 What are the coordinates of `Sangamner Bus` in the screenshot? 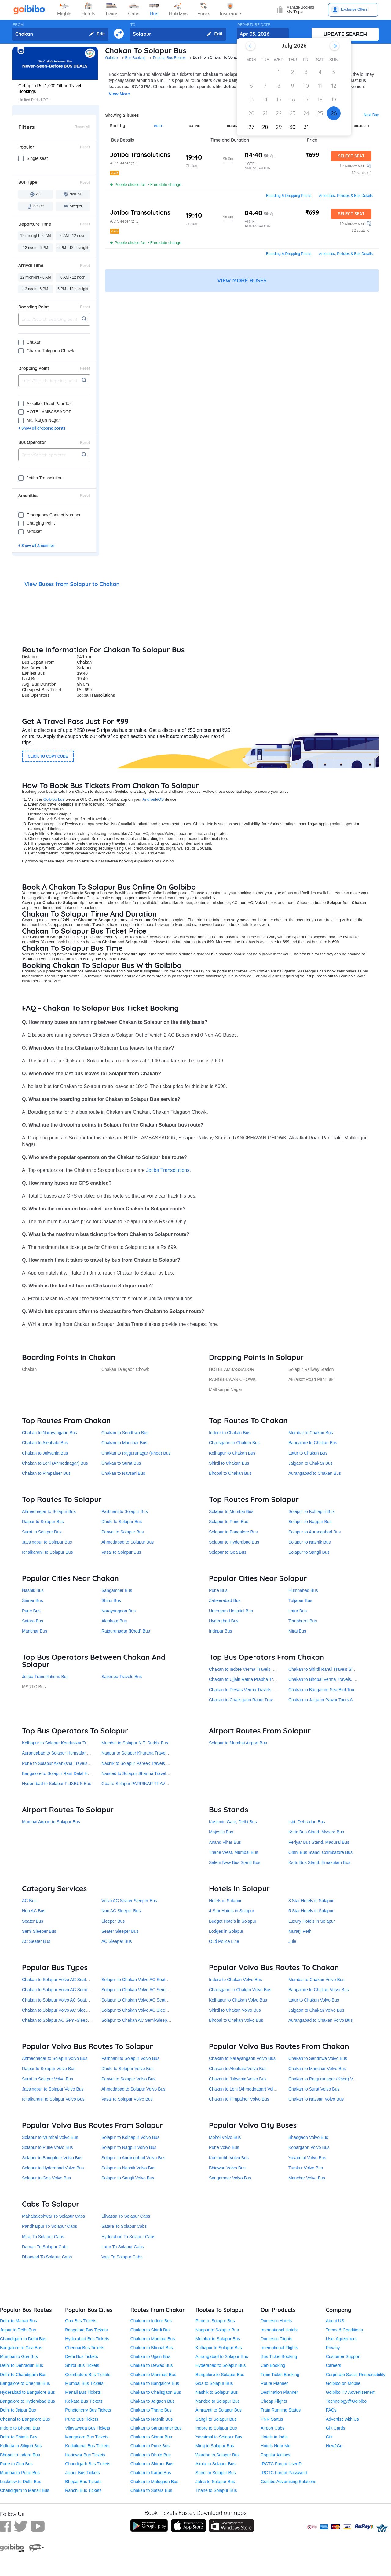 It's located at (116, 1590).